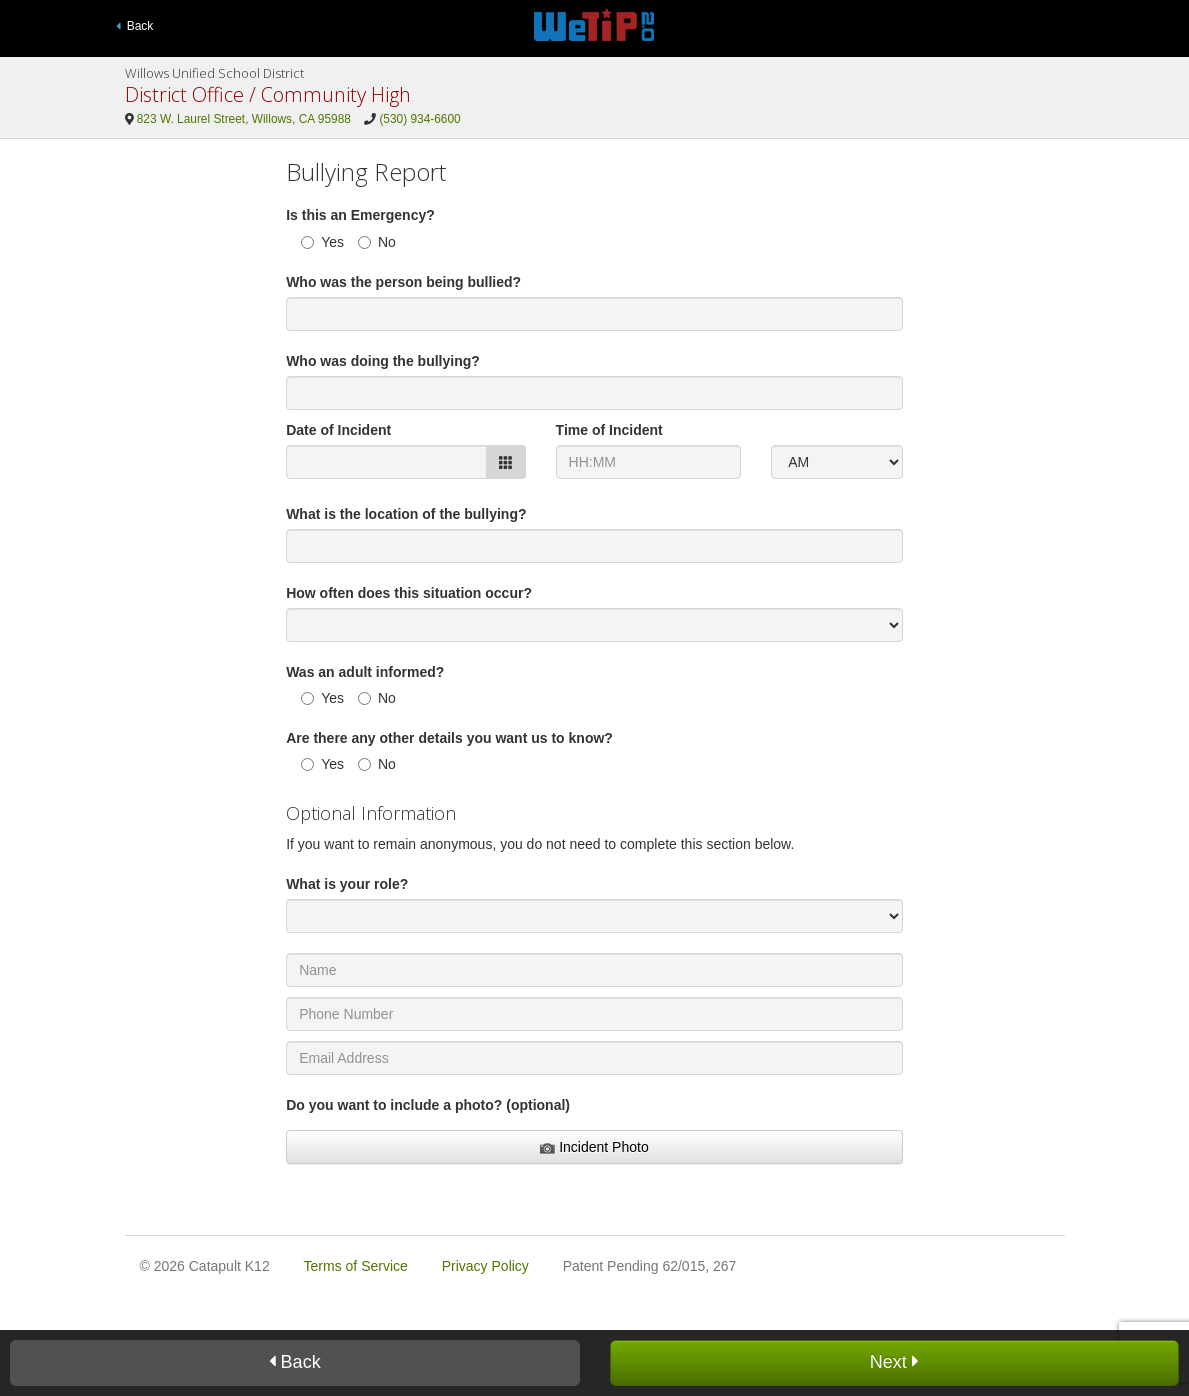 Image resolution: width=1189 pixels, height=1396 pixels. Describe the element at coordinates (365, 672) in the screenshot. I see `Was an adult informed?` at that location.